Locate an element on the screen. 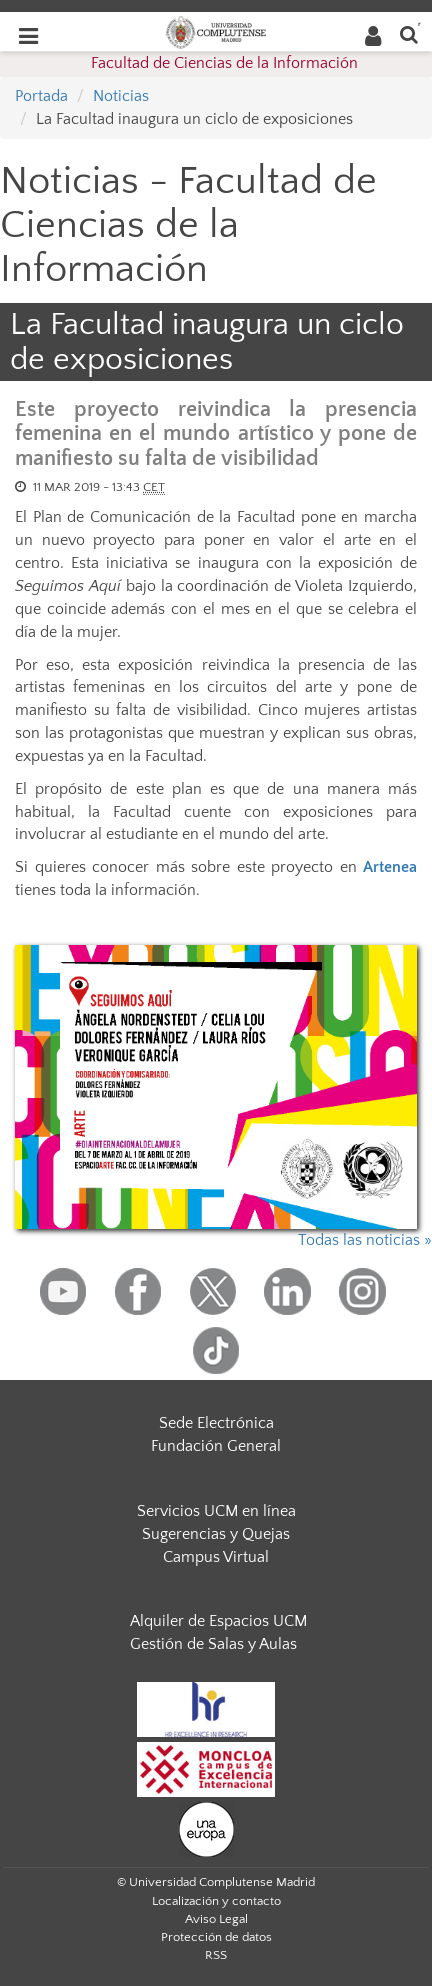 This screenshot has height=1986, width=432. Todas las noticias » is located at coordinates (365, 1240).